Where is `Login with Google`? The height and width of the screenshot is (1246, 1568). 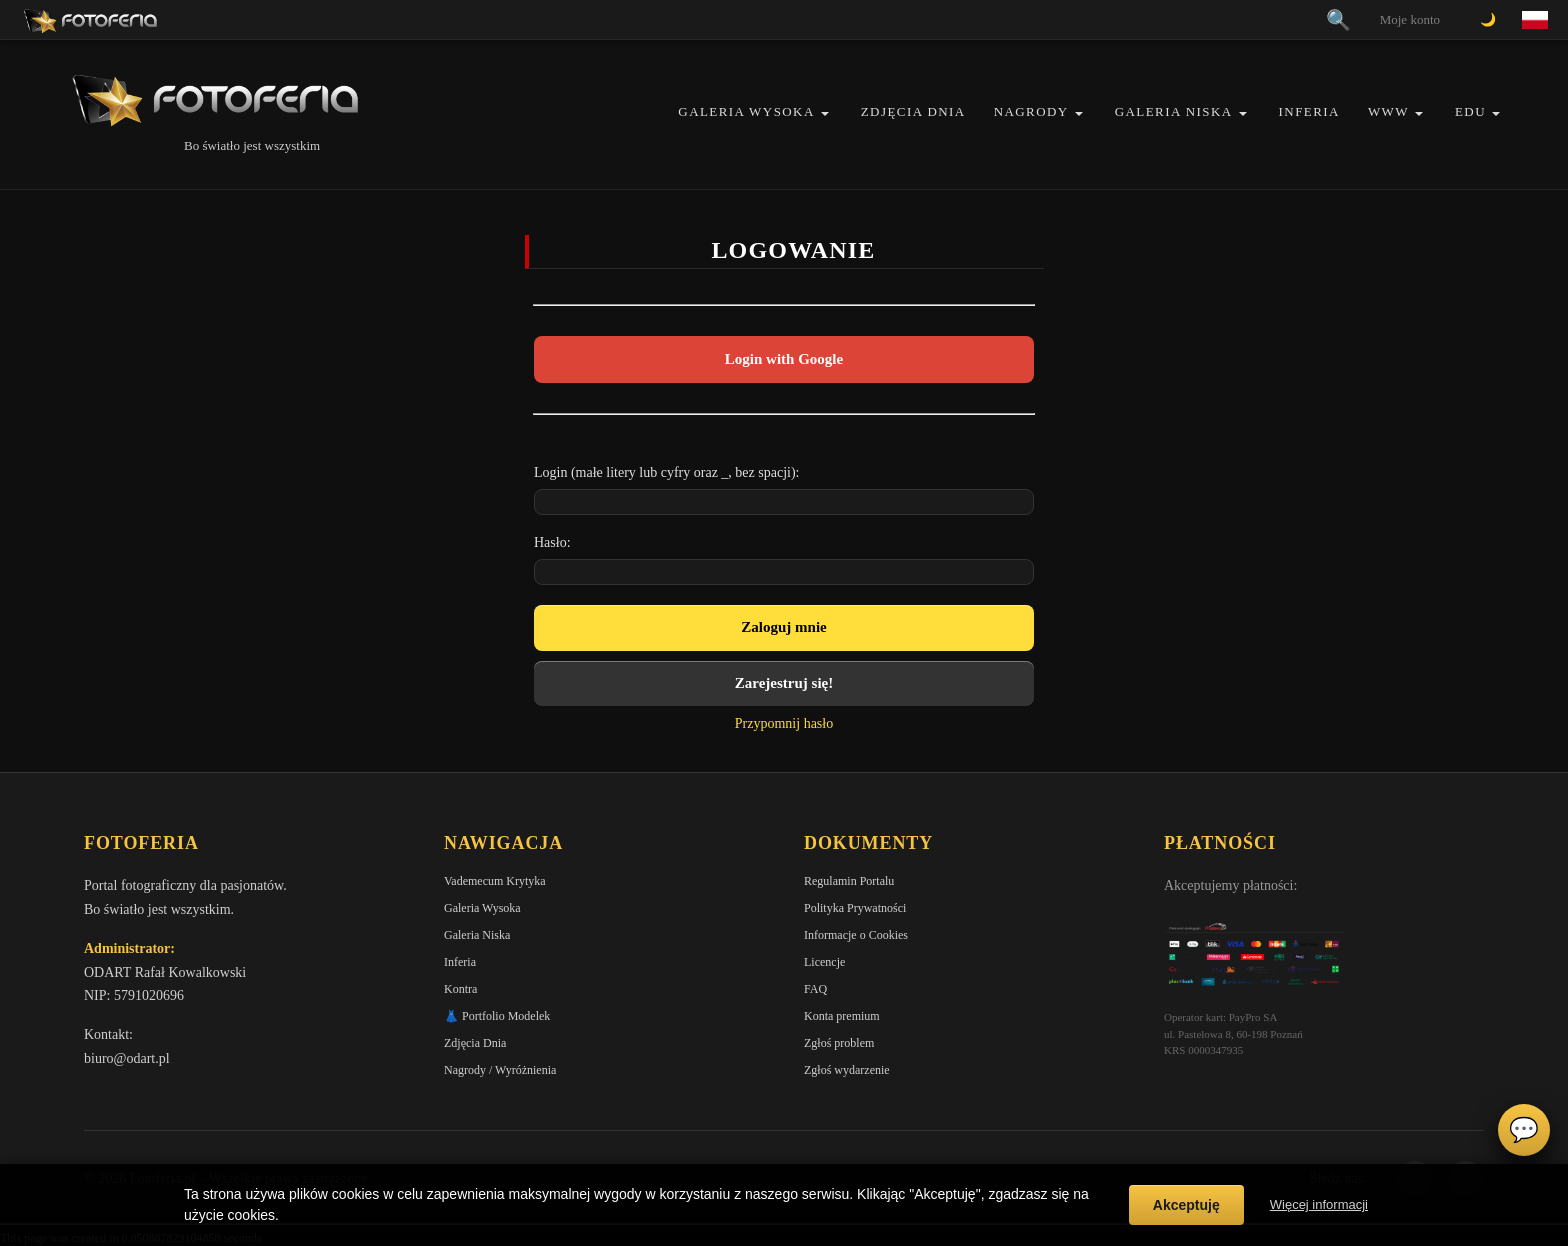 Login with Google is located at coordinates (784, 359).